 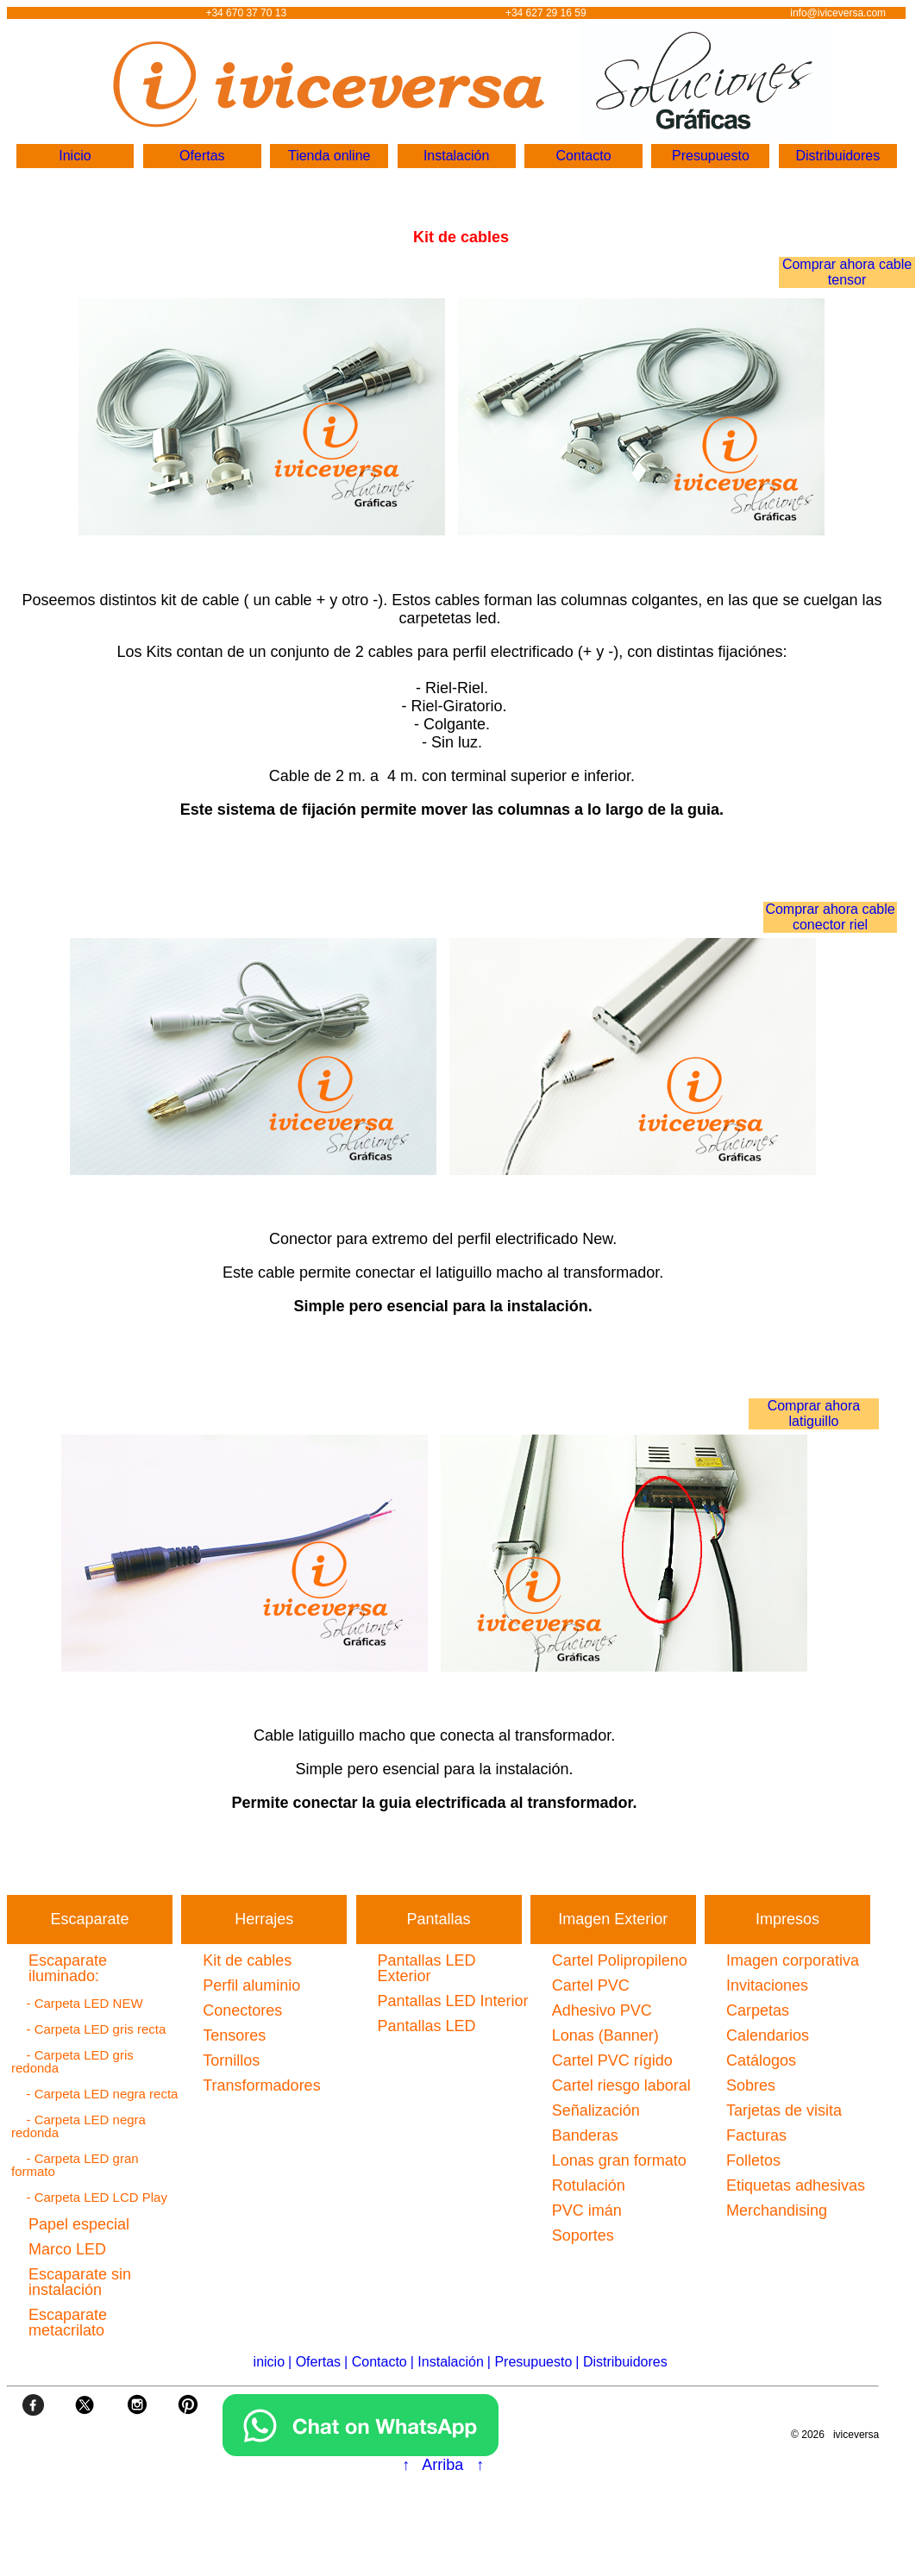 I want to click on Distribuidores, so click(x=837, y=155).